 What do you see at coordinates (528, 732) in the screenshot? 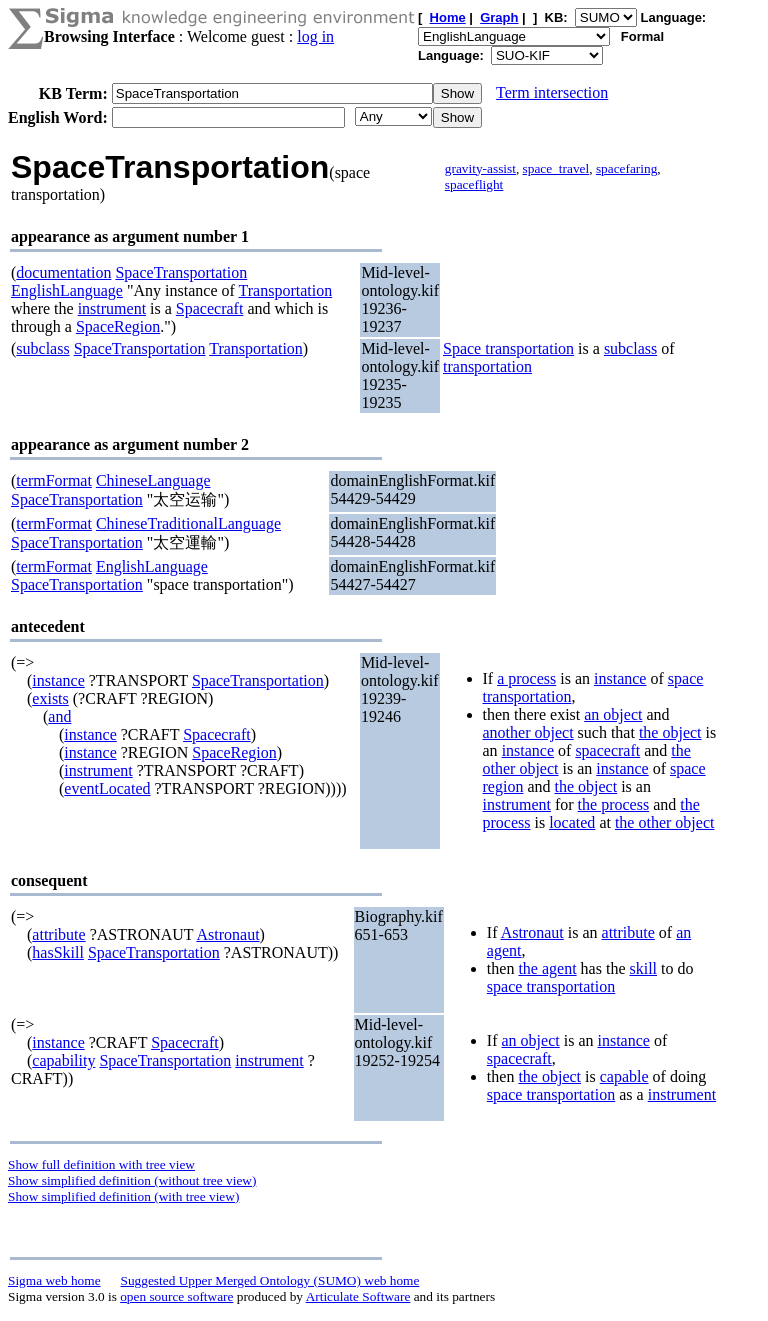
I see `another object` at bounding box center [528, 732].